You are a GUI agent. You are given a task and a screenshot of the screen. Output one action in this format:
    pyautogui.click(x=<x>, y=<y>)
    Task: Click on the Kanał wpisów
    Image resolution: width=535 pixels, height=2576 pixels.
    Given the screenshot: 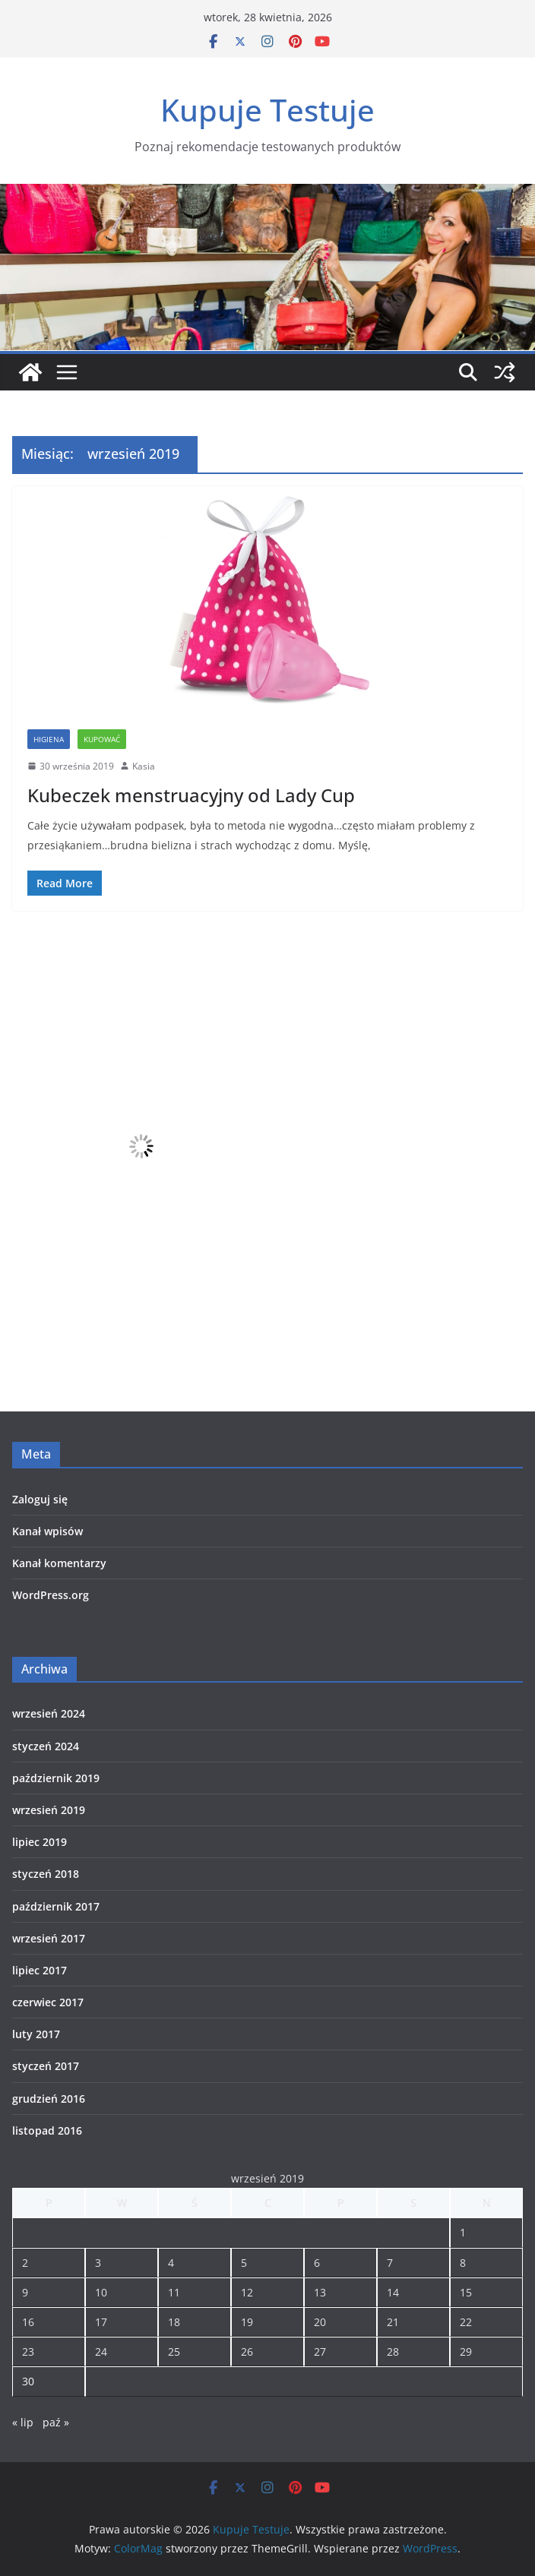 What is the action you would take?
    pyautogui.click(x=47, y=1531)
    